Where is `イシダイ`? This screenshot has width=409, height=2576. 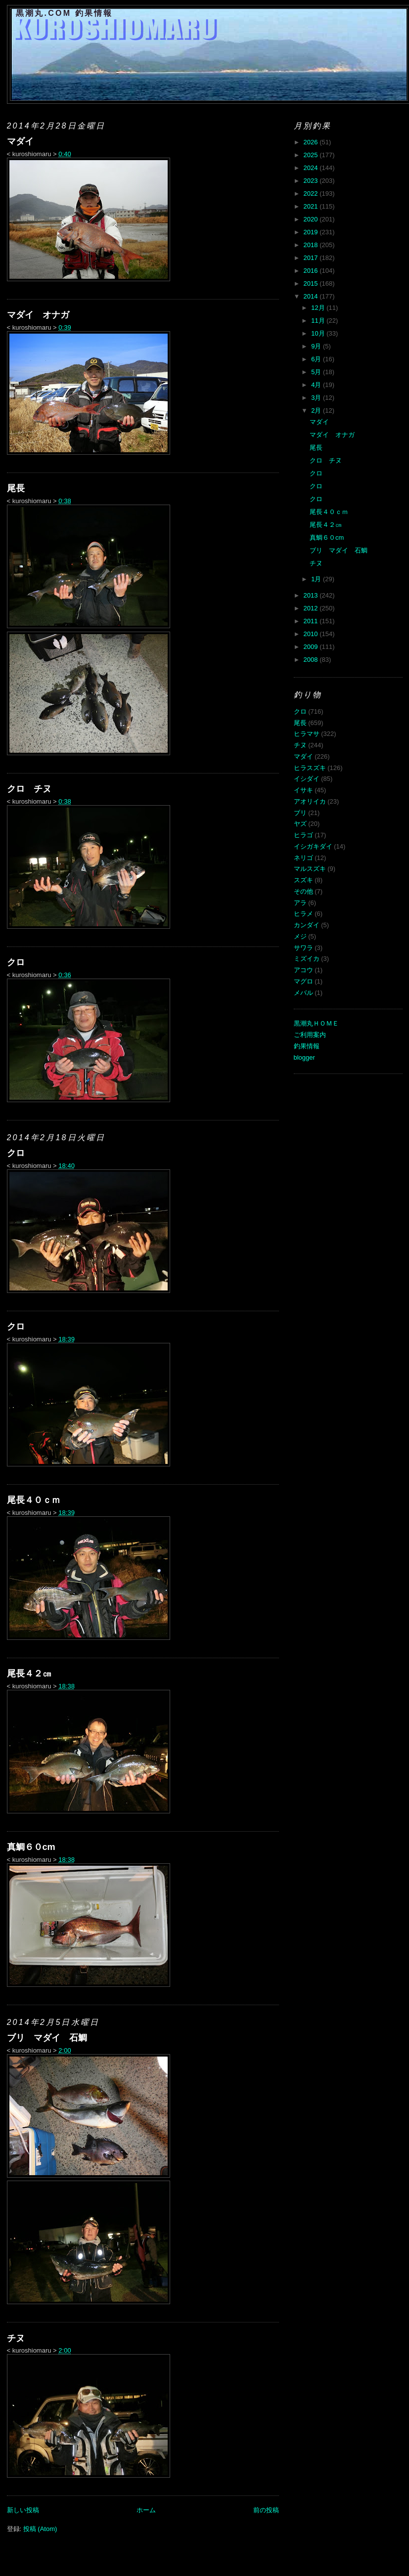 イシダイ is located at coordinates (306, 778).